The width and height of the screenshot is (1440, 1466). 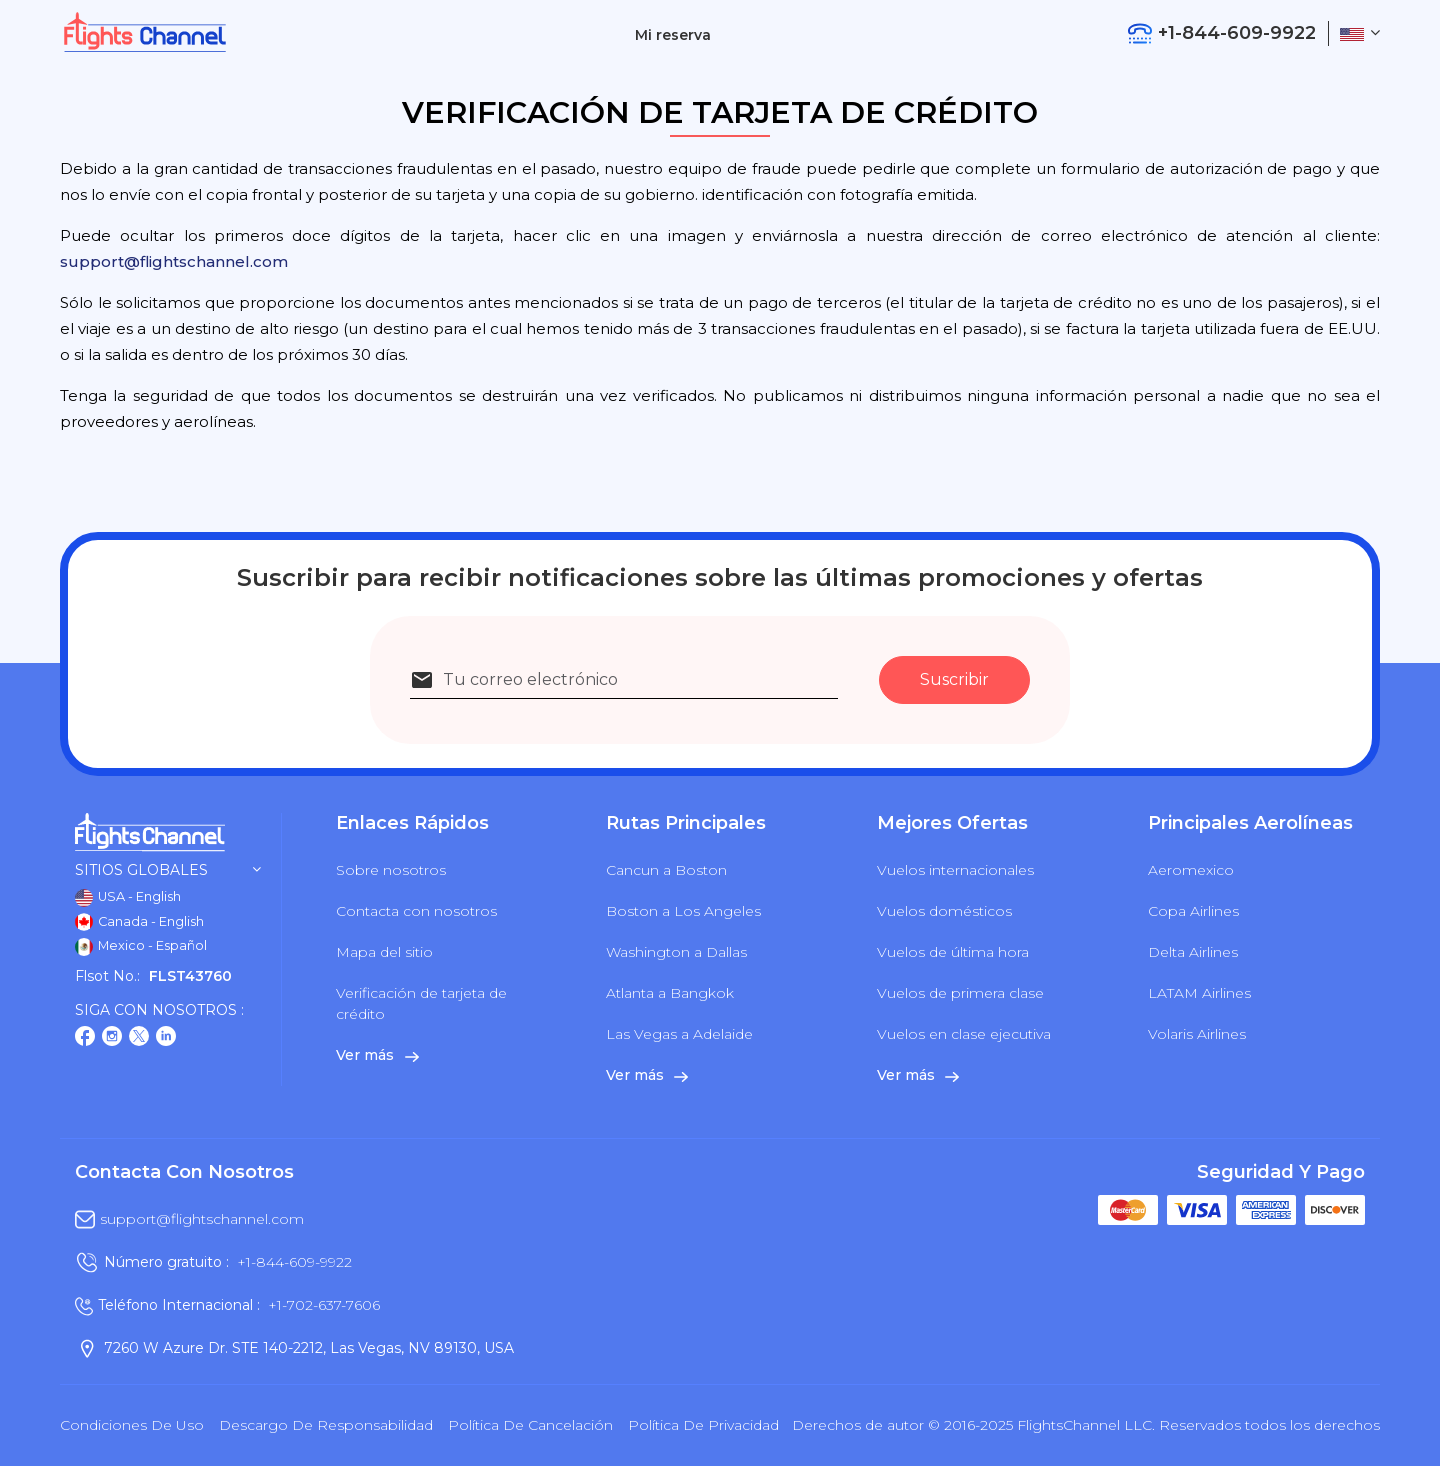 I want to click on Mapa del sitio, so click(x=384, y=952).